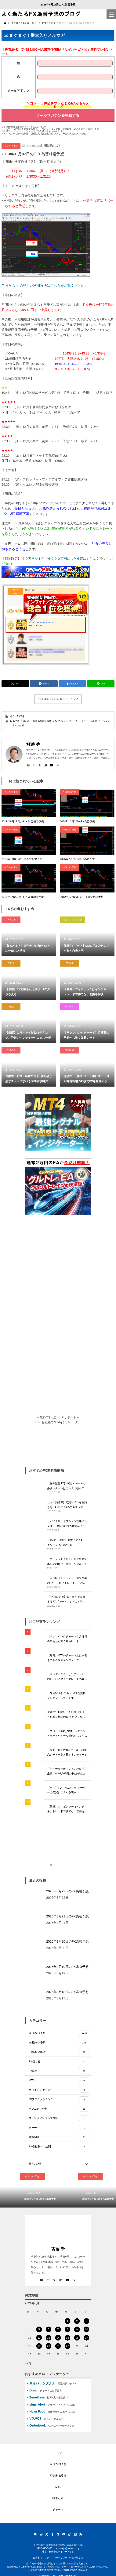  I want to click on FX応用, so click(11, 955).